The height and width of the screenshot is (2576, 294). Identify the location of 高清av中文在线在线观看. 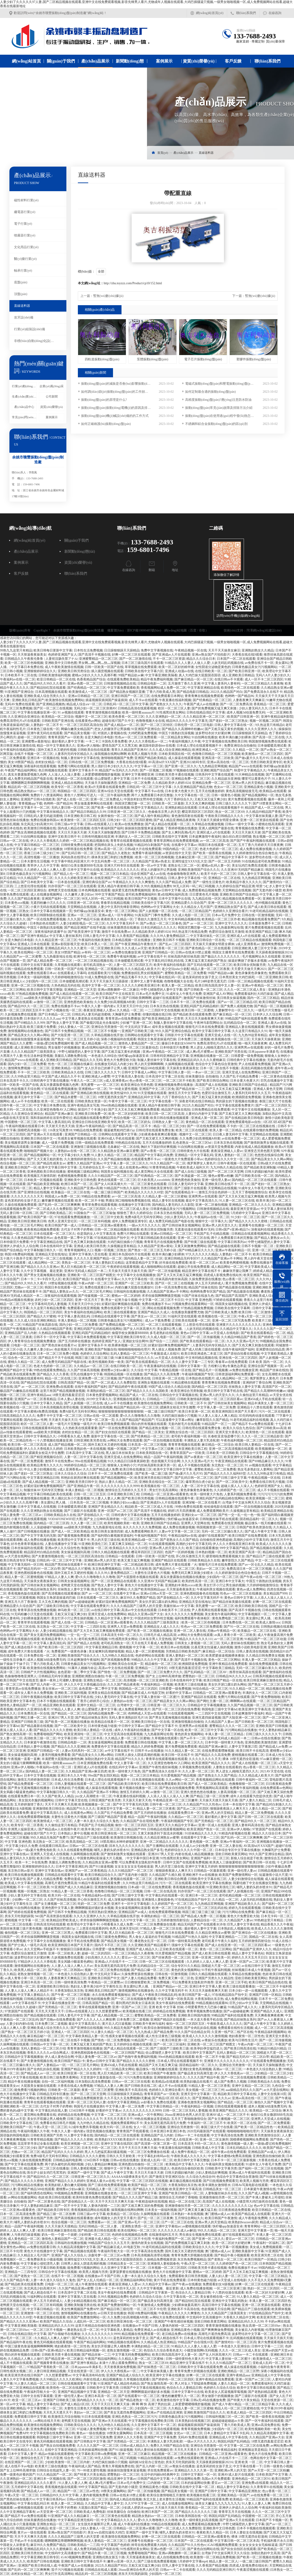
(138, 1610).